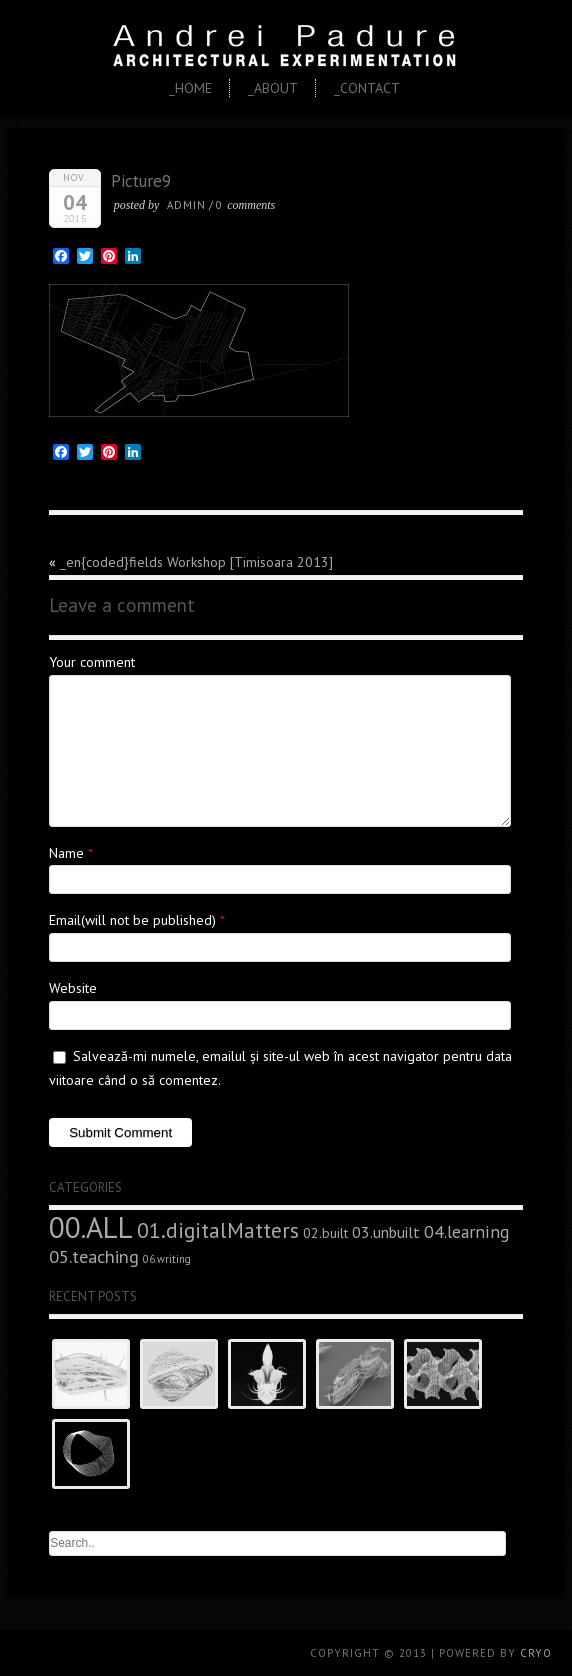 The width and height of the screenshot is (572, 1676). What do you see at coordinates (186, 205) in the screenshot?
I see `admin` at bounding box center [186, 205].